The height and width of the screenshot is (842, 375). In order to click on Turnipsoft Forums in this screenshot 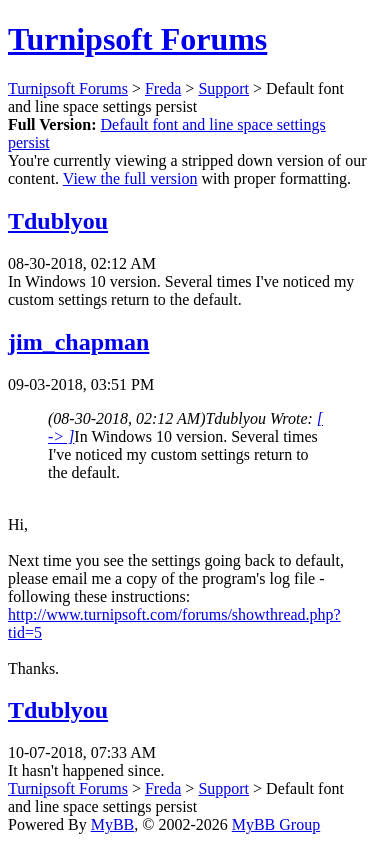, I will do `click(137, 39)`.